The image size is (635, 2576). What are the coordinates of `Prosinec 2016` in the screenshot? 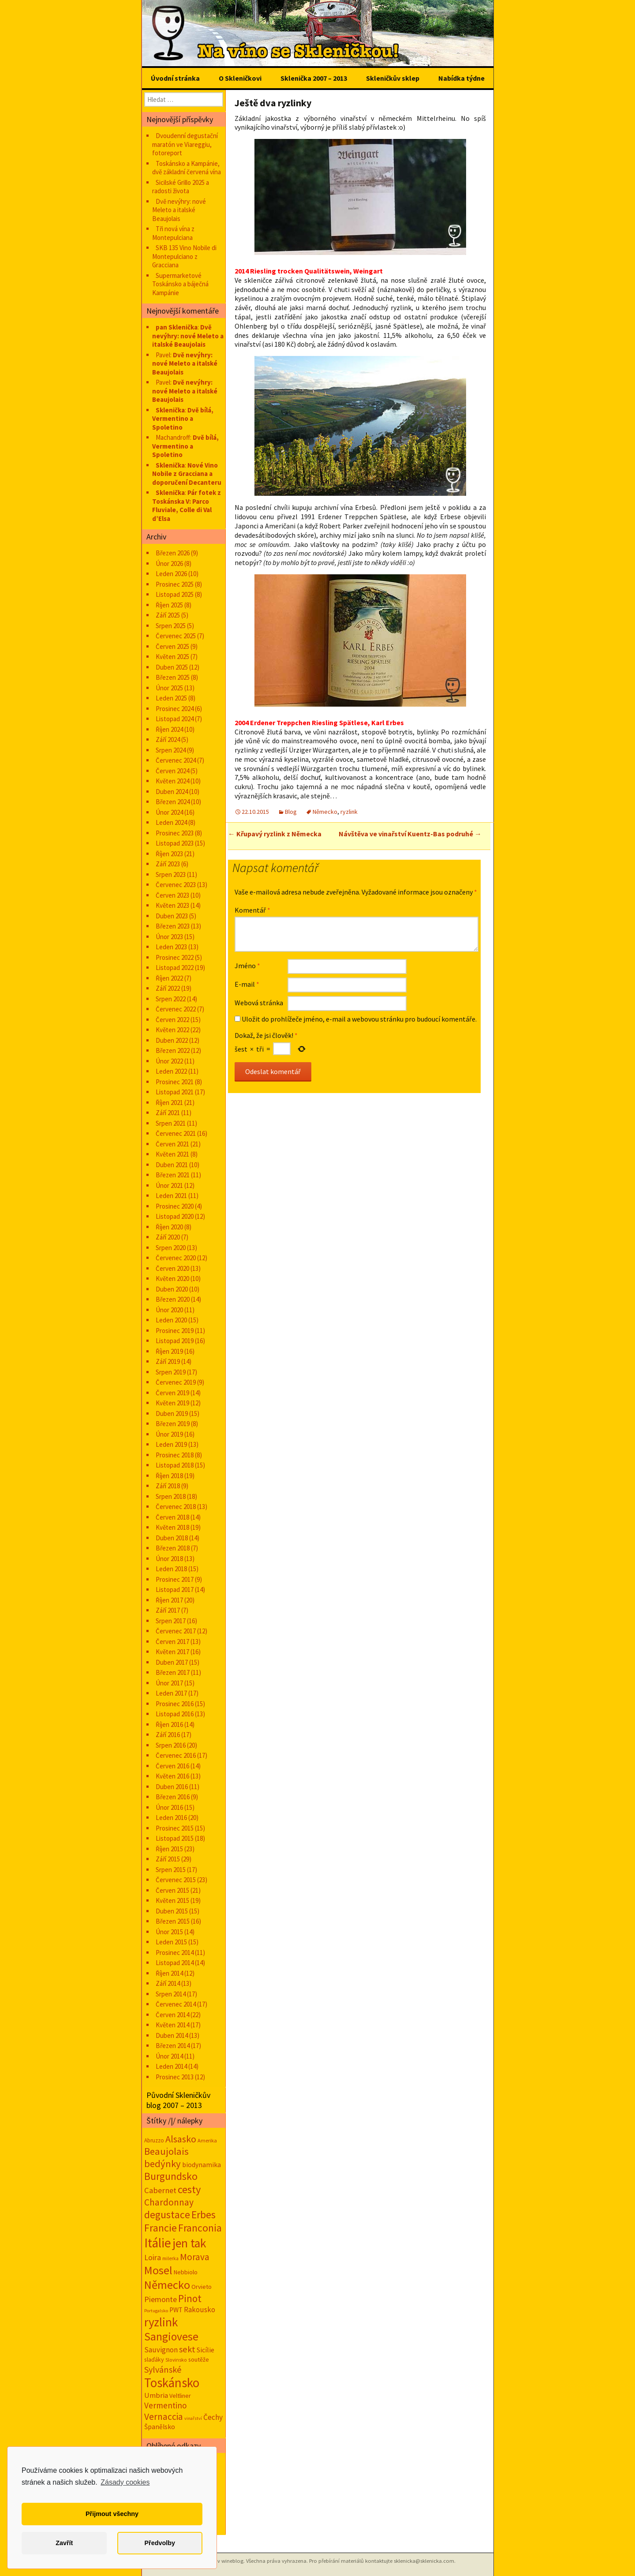 It's located at (175, 1704).